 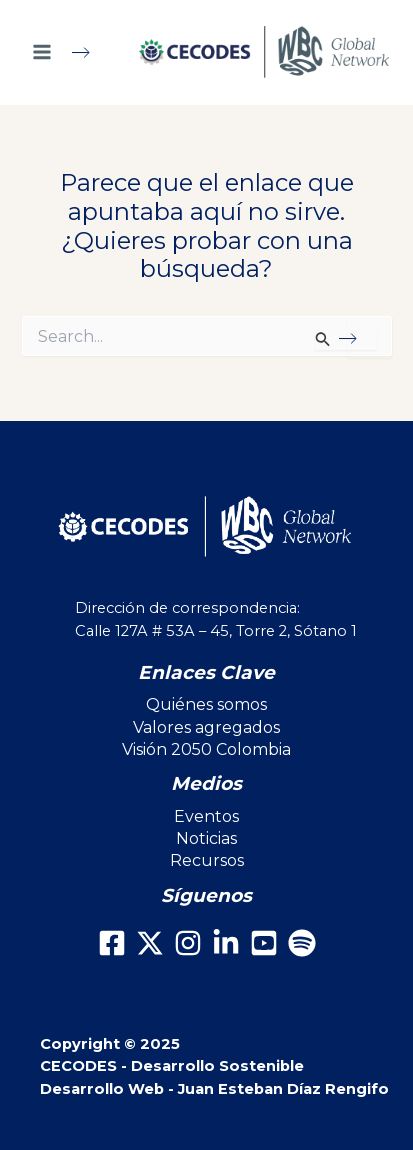 What do you see at coordinates (69, 52) in the screenshot?
I see `[Main menu toggle]` at bounding box center [69, 52].